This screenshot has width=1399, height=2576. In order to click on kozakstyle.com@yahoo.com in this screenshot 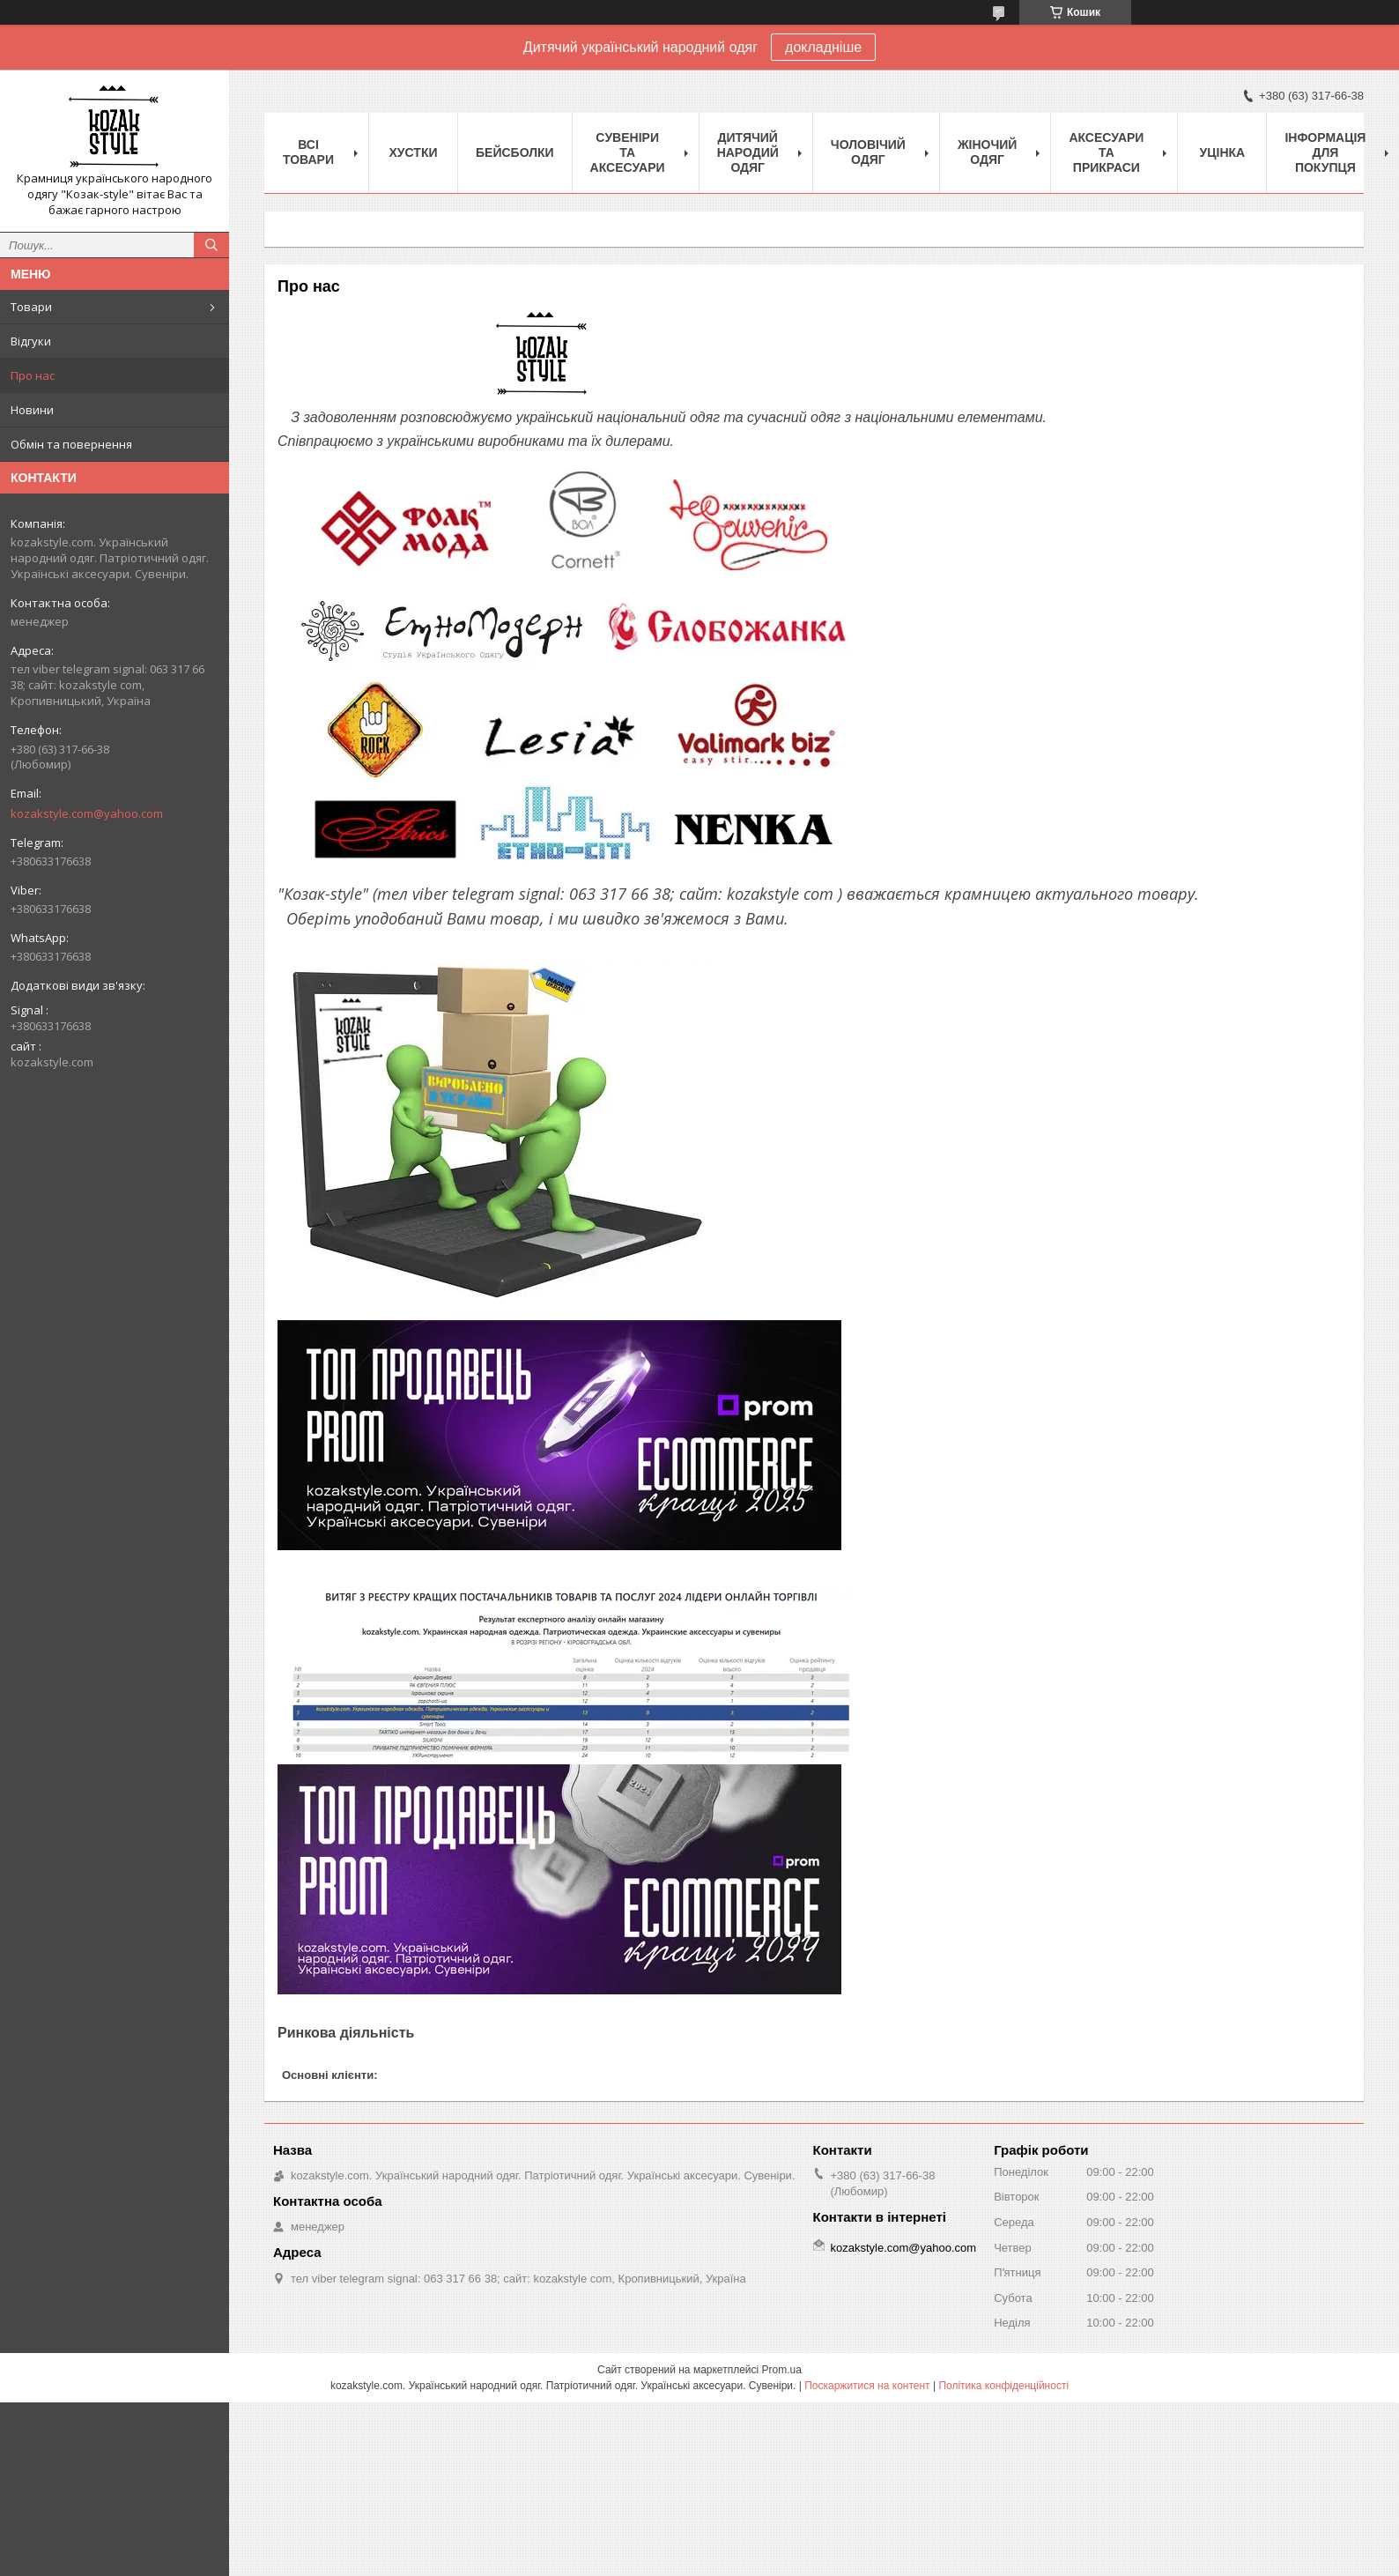, I will do `click(87, 813)`.